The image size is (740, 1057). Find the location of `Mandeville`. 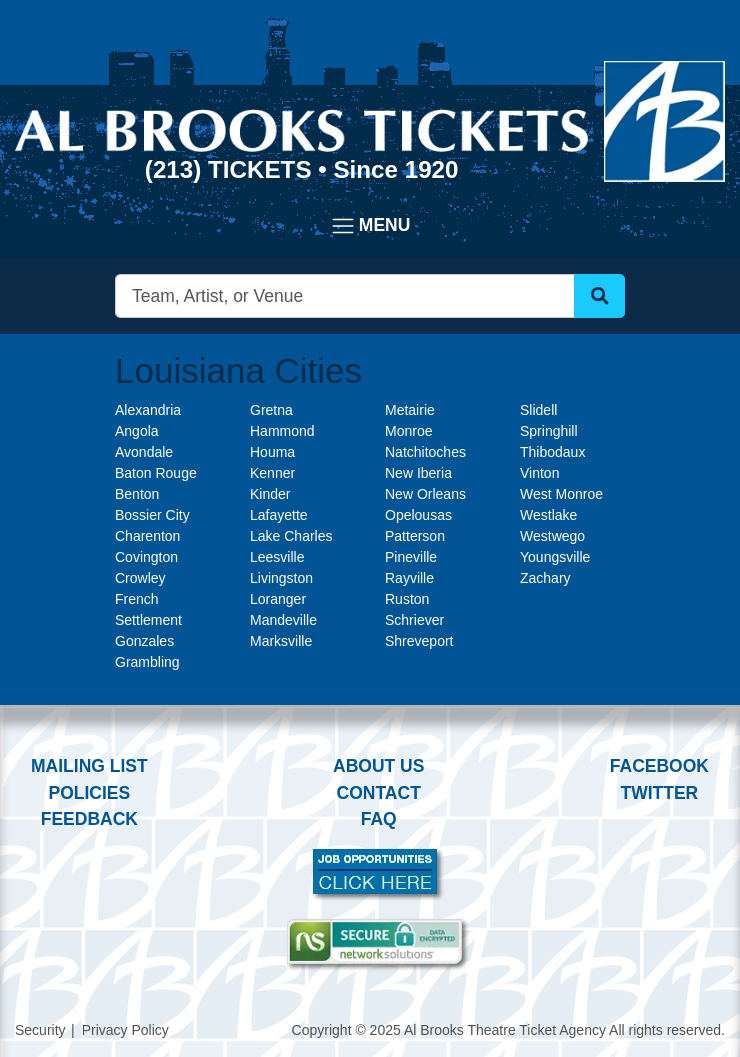

Mandeville is located at coordinates (283, 620).